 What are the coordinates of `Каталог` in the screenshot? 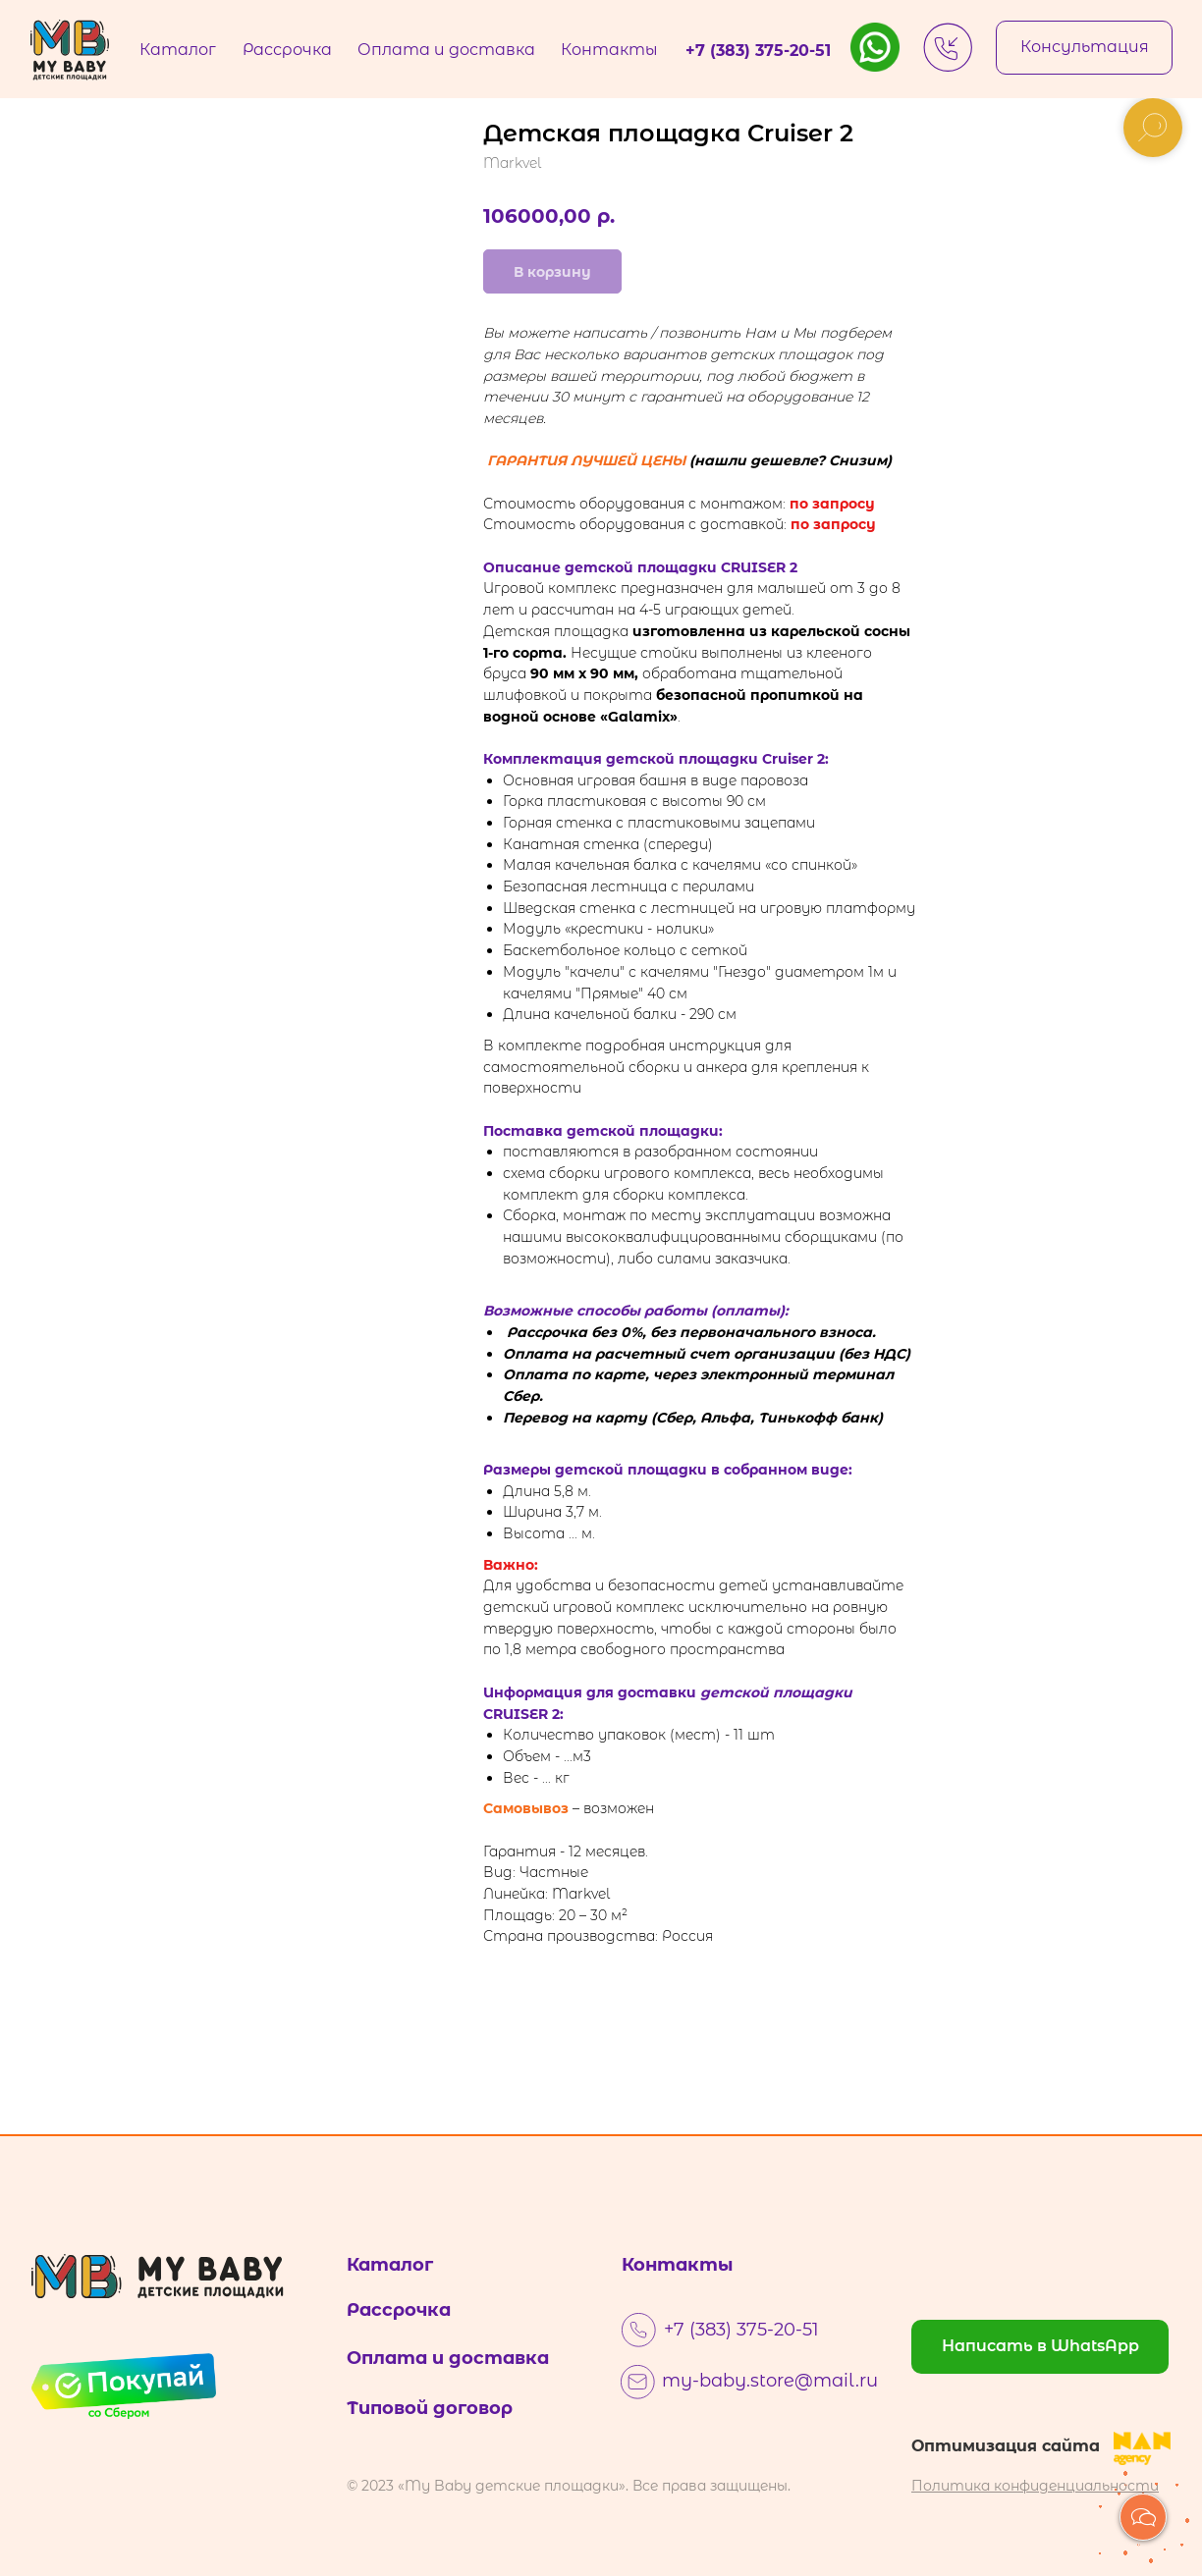 It's located at (390, 2265).